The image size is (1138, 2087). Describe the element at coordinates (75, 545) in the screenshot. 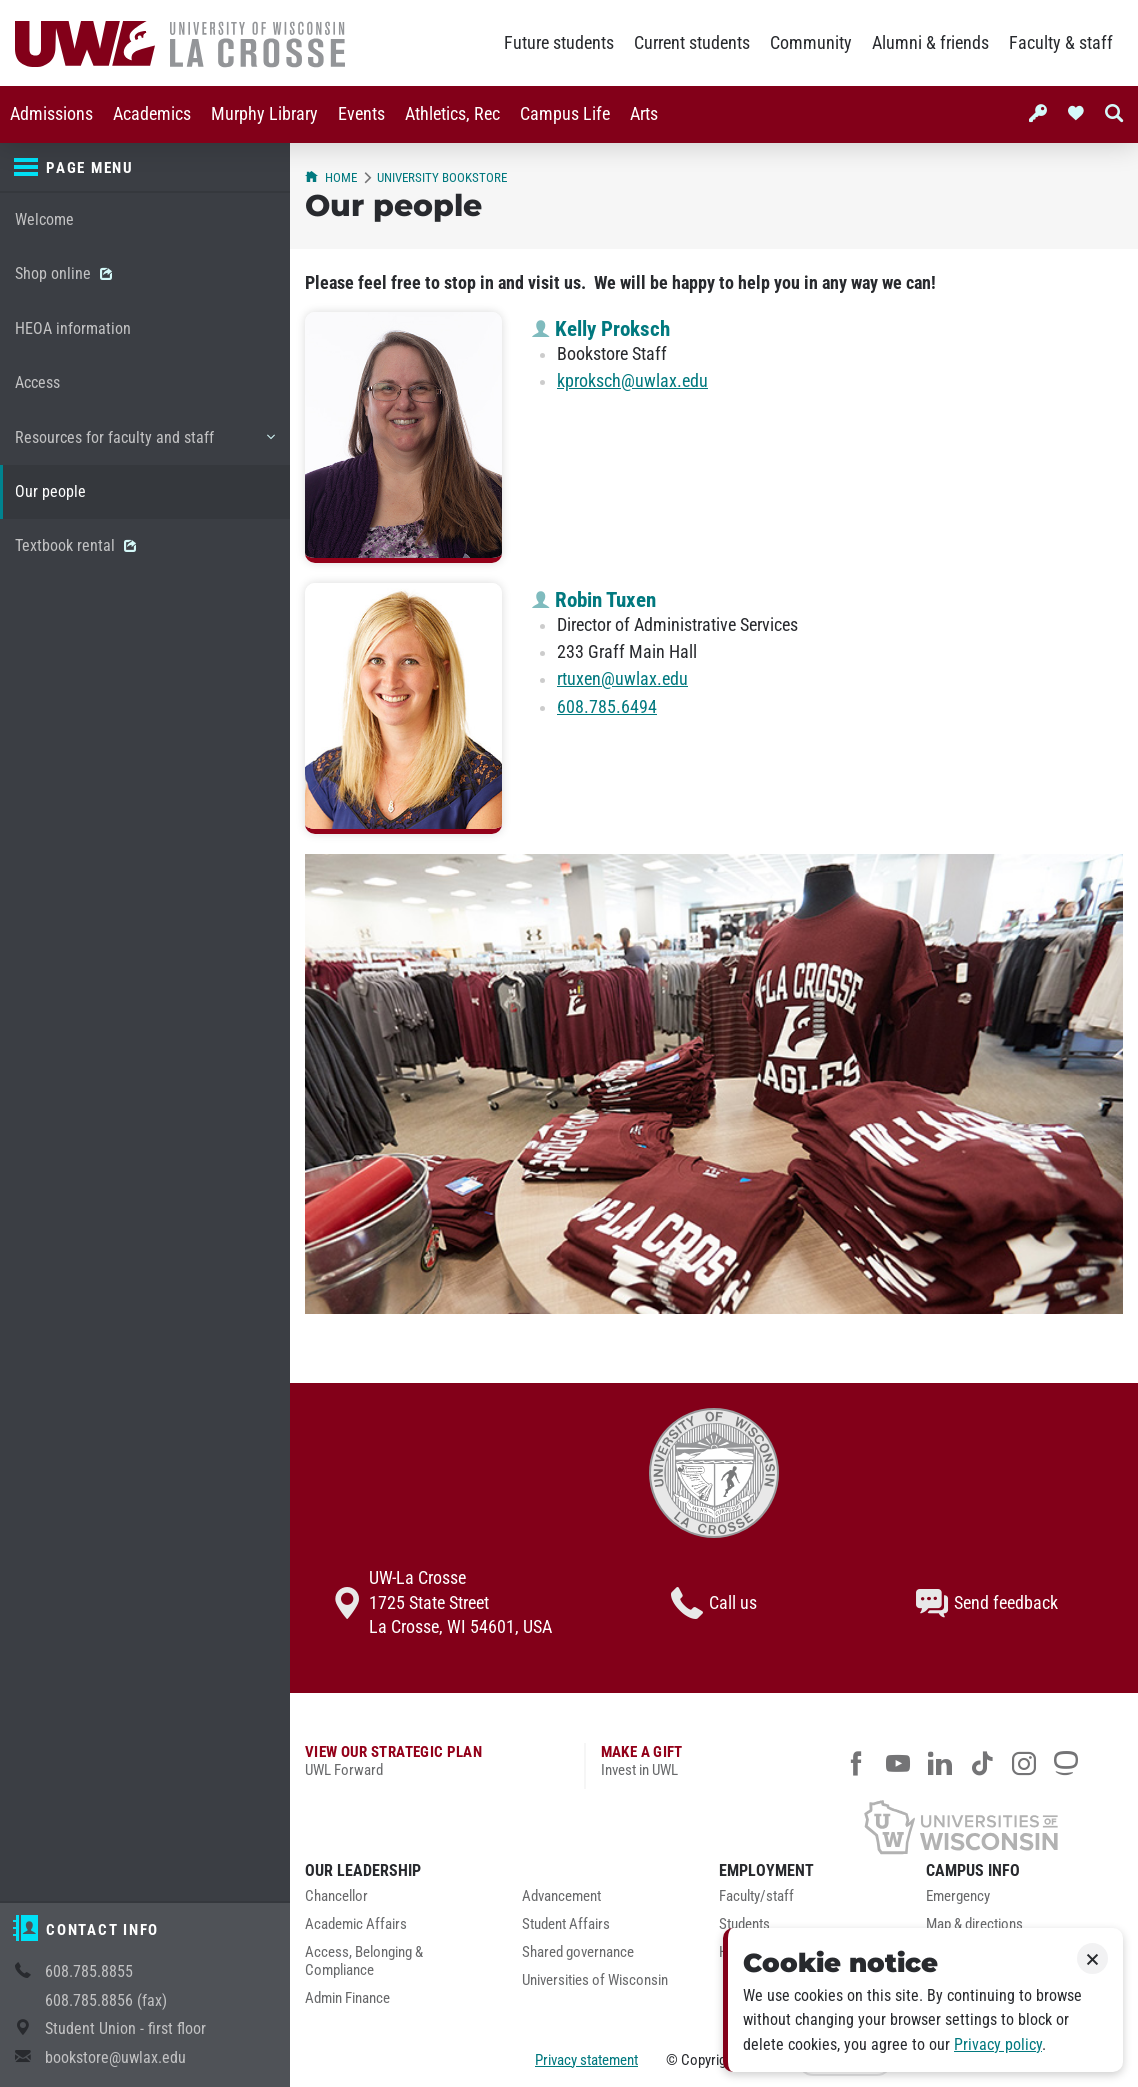

I see `Textbook rental` at that location.